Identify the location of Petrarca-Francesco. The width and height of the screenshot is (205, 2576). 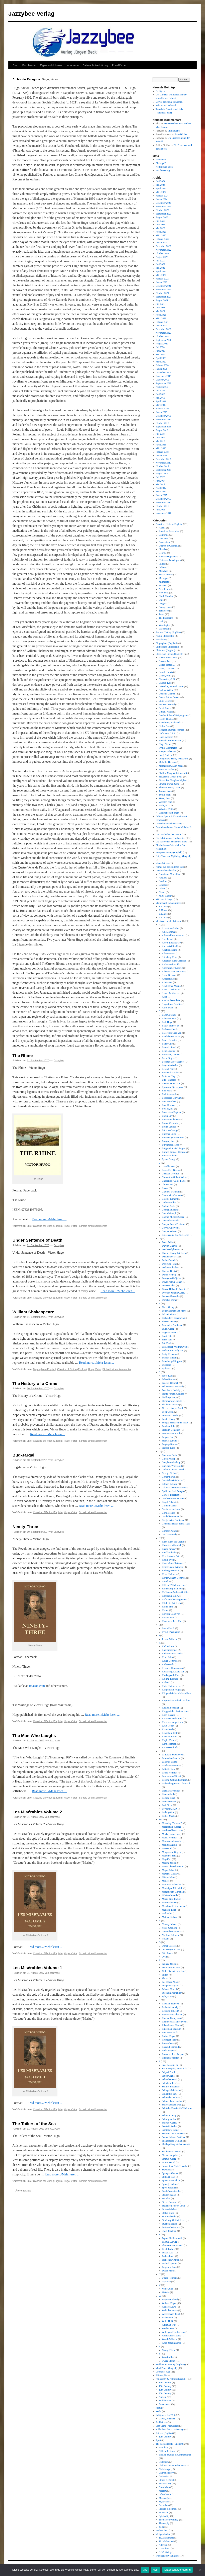
(171, 1967).